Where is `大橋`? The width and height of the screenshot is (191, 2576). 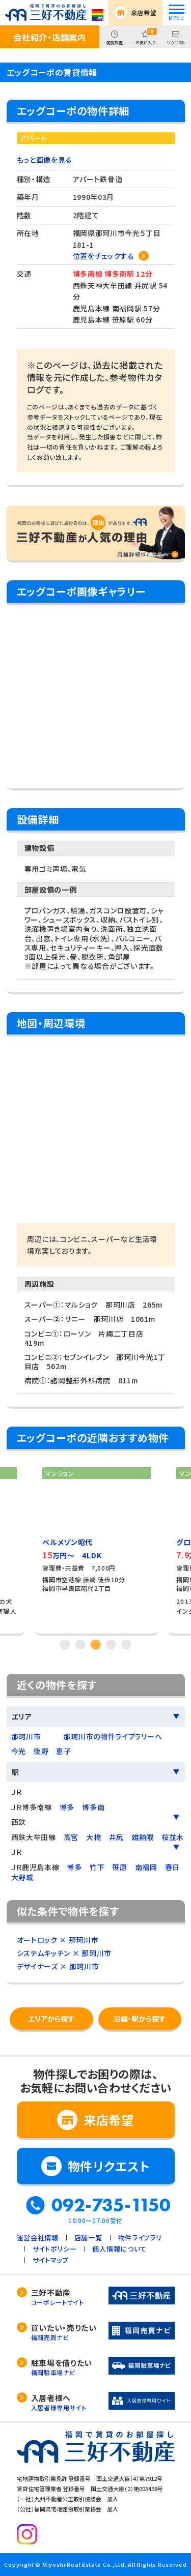
大橋 is located at coordinates (93, 1837).